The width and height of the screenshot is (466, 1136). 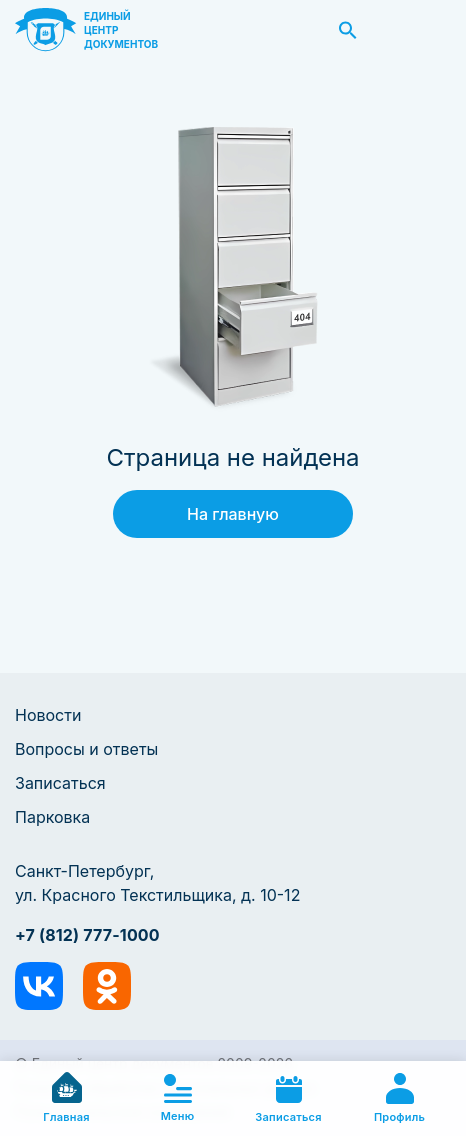 I want to click on Новости, so click(x=48, y=715).